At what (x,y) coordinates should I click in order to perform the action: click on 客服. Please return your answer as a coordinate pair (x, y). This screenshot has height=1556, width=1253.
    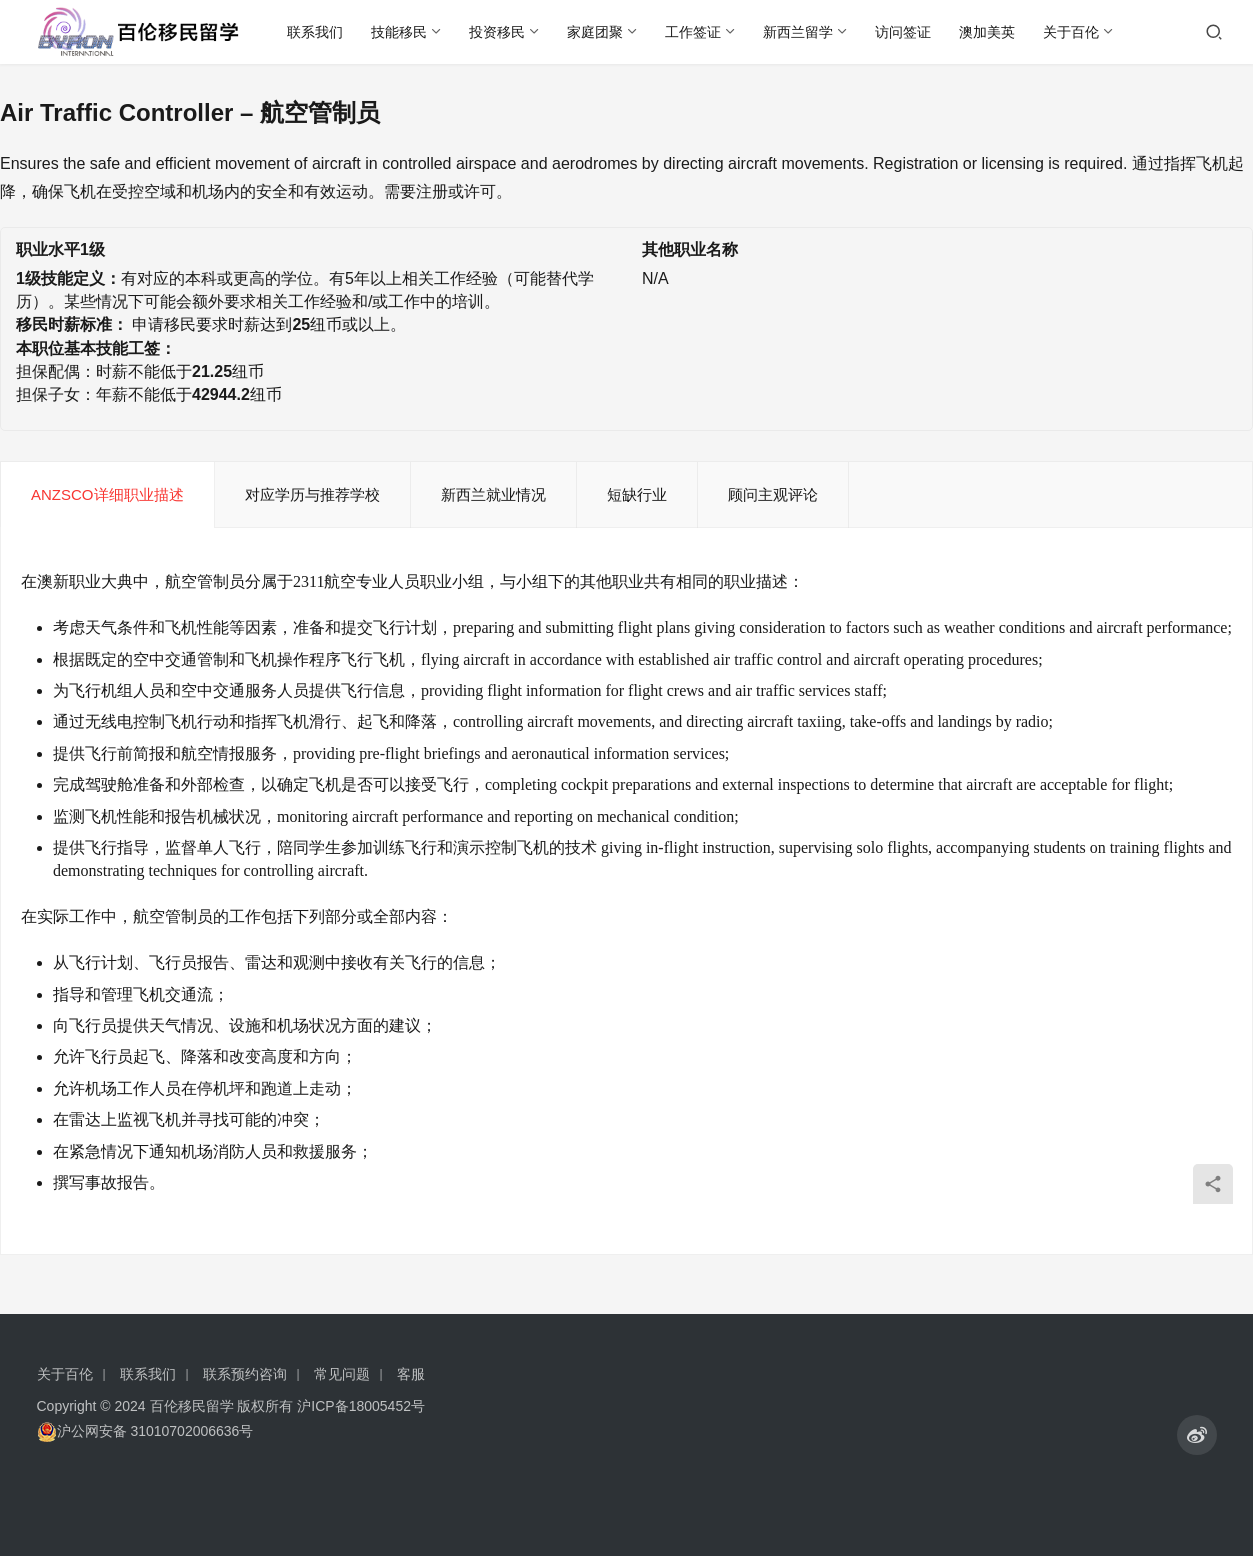
    Looking at the image, I should click on (411, 1374).